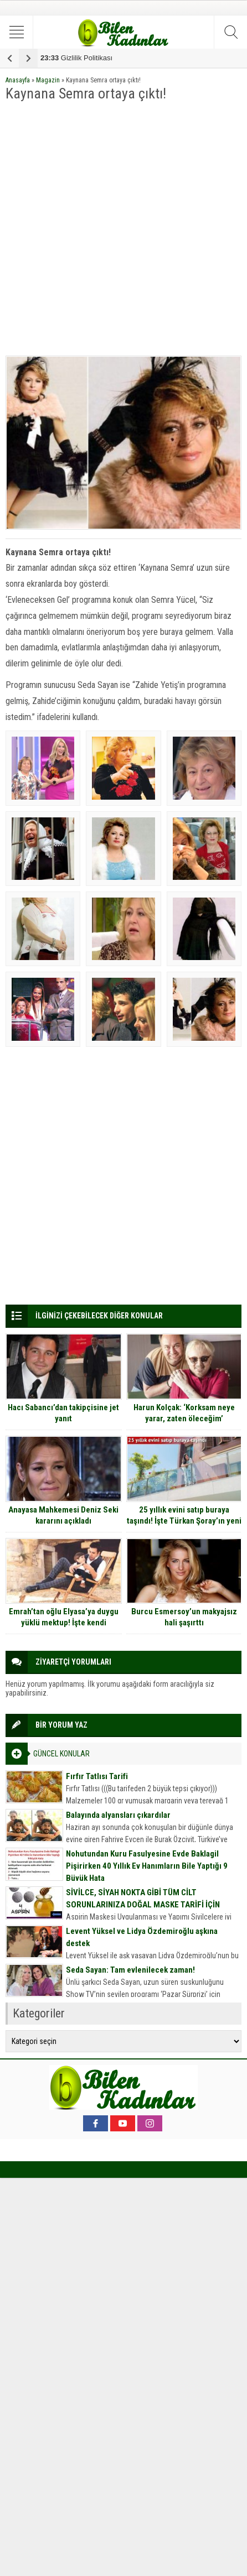  I want to click on Nohutundan Kuru Fasulyesine Evde Baklagil Pişirirken 40 Yıllık Ev Hanımların Bile Yaptığı 9 Büyük Hata, so click(147, 1866).